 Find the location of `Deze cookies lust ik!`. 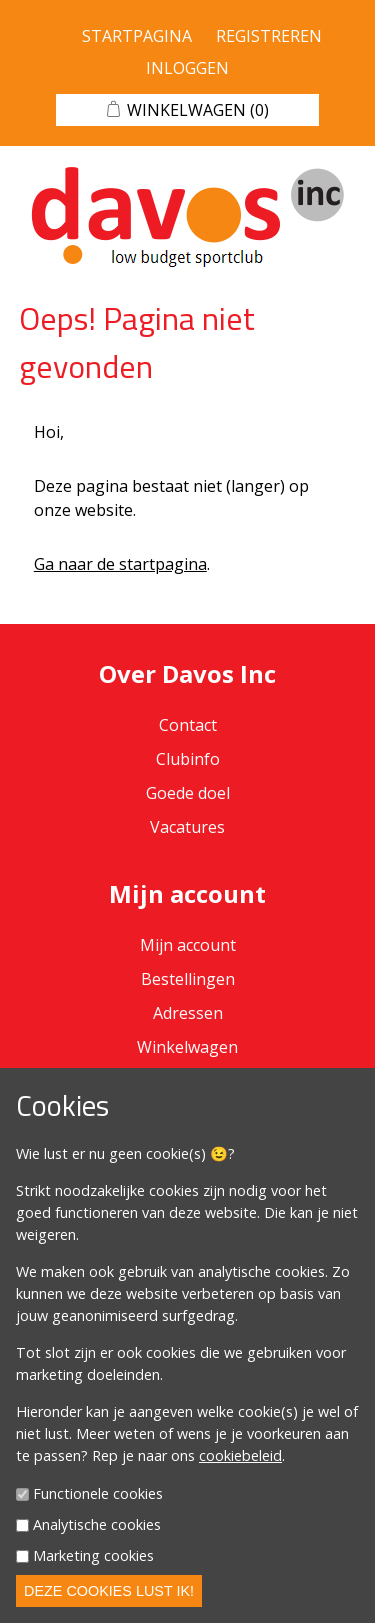

Deze cookies lust ik! is located at coordinates (109, 1591).